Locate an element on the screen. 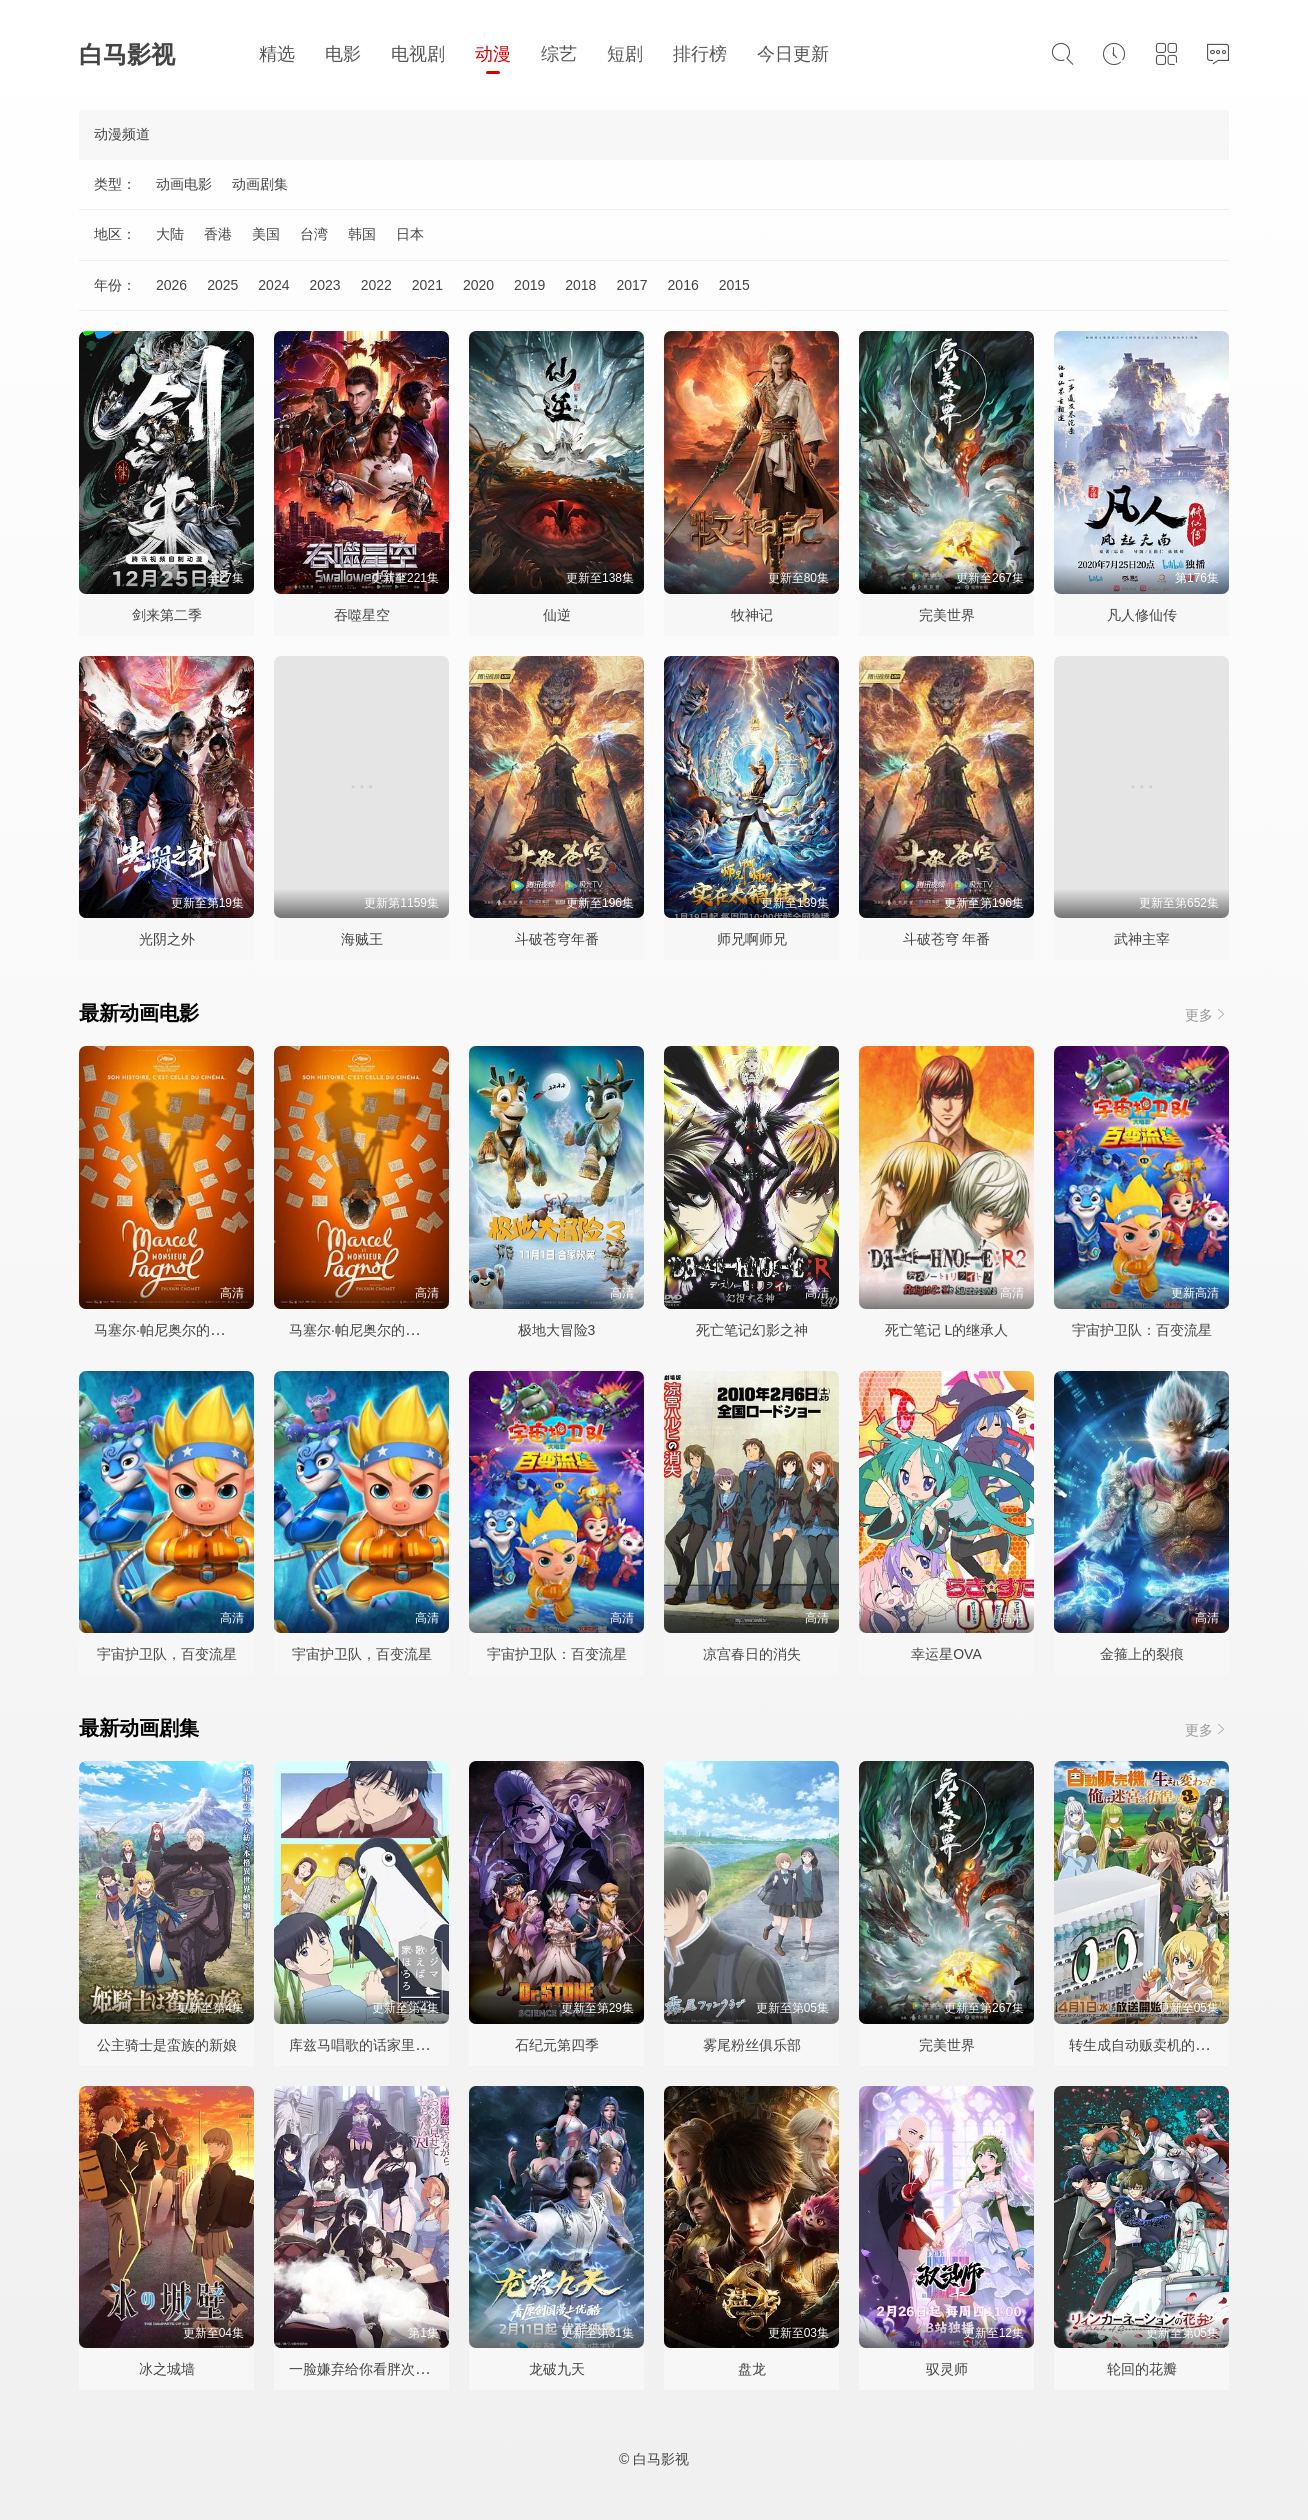  斗破苍穹年番 is located at coordinates (557, 939).